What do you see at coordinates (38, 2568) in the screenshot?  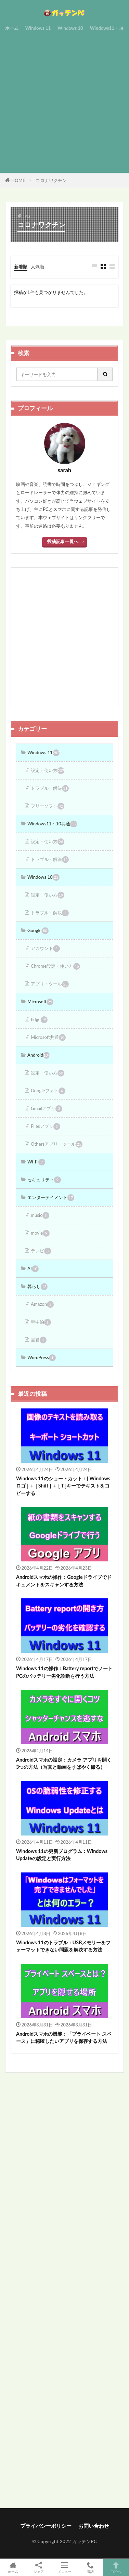 I see `シェア` at bounding box center [38, 2568].